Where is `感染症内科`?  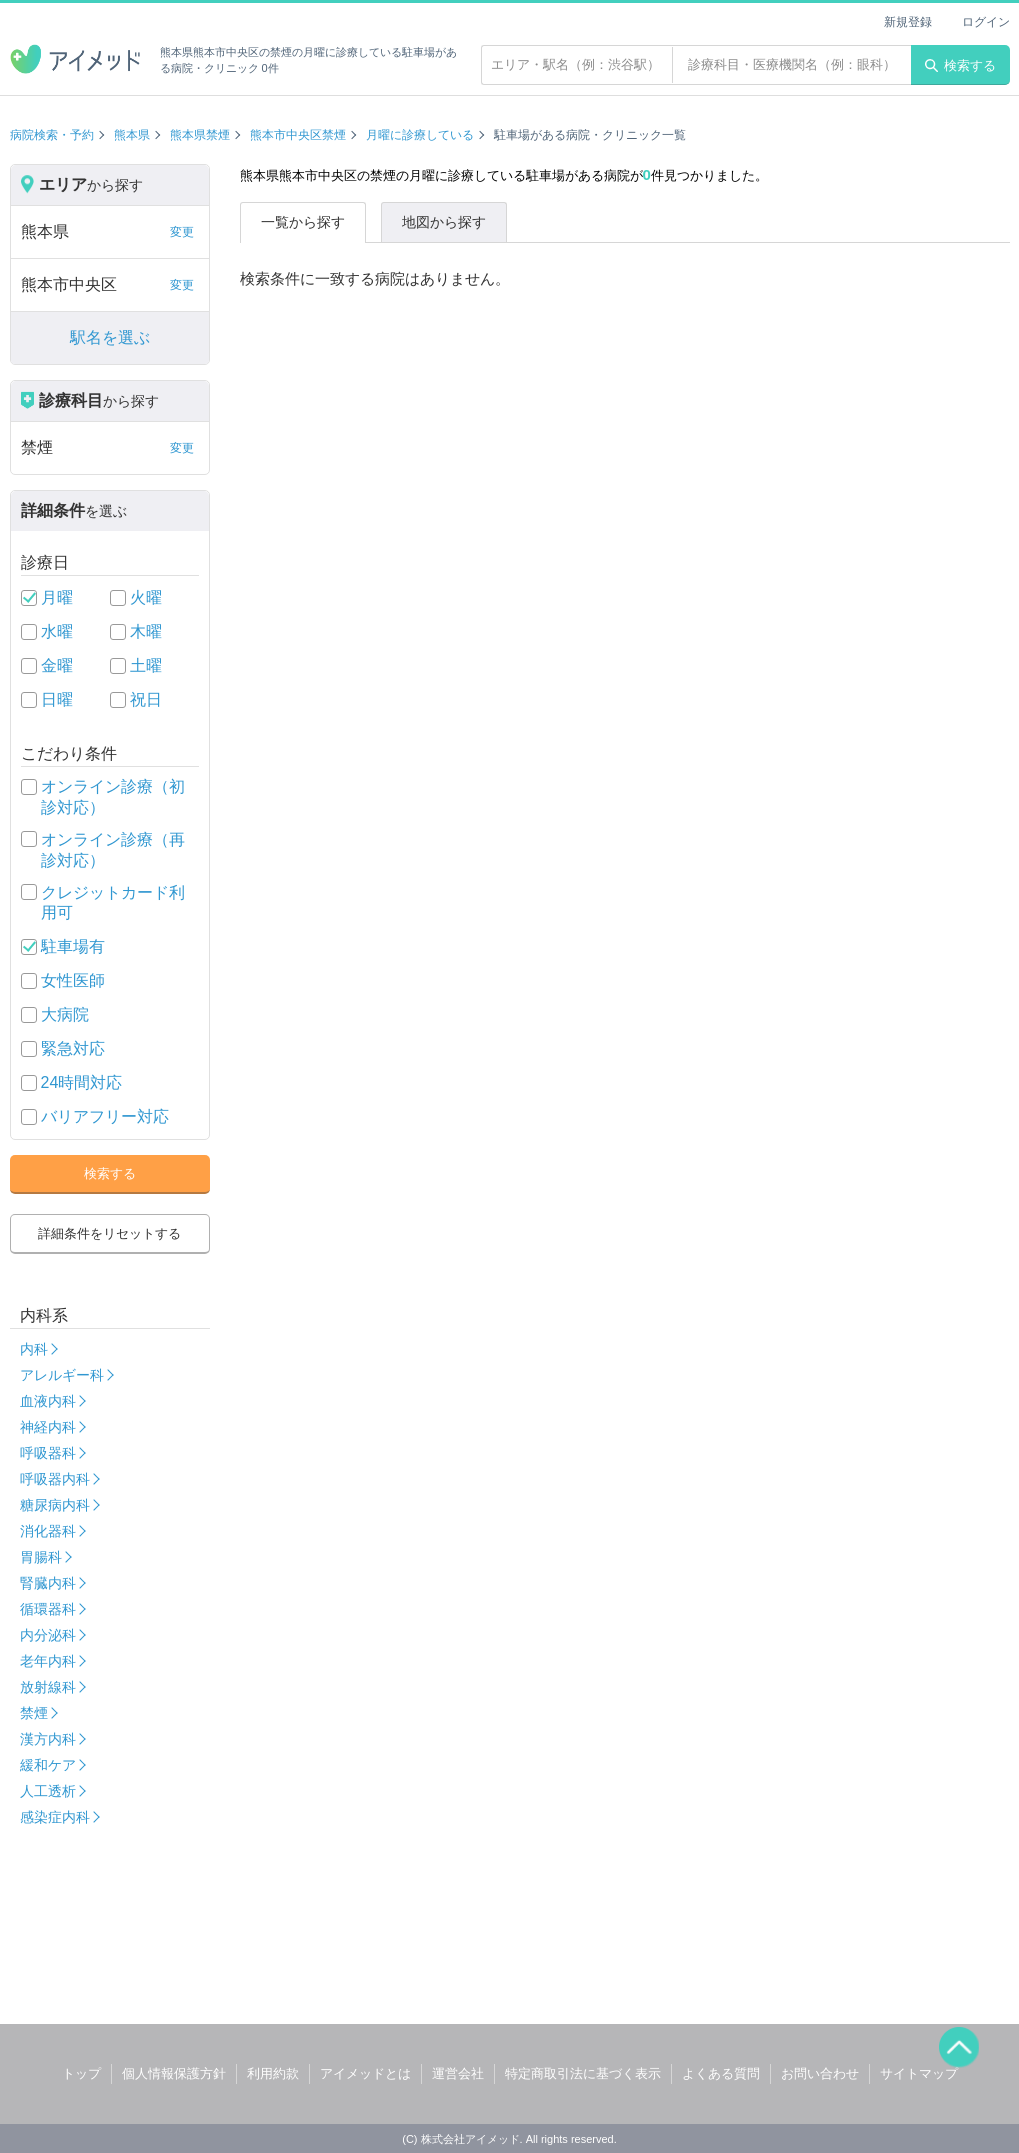 感染症内科 is located at coordinates (55, 1817).